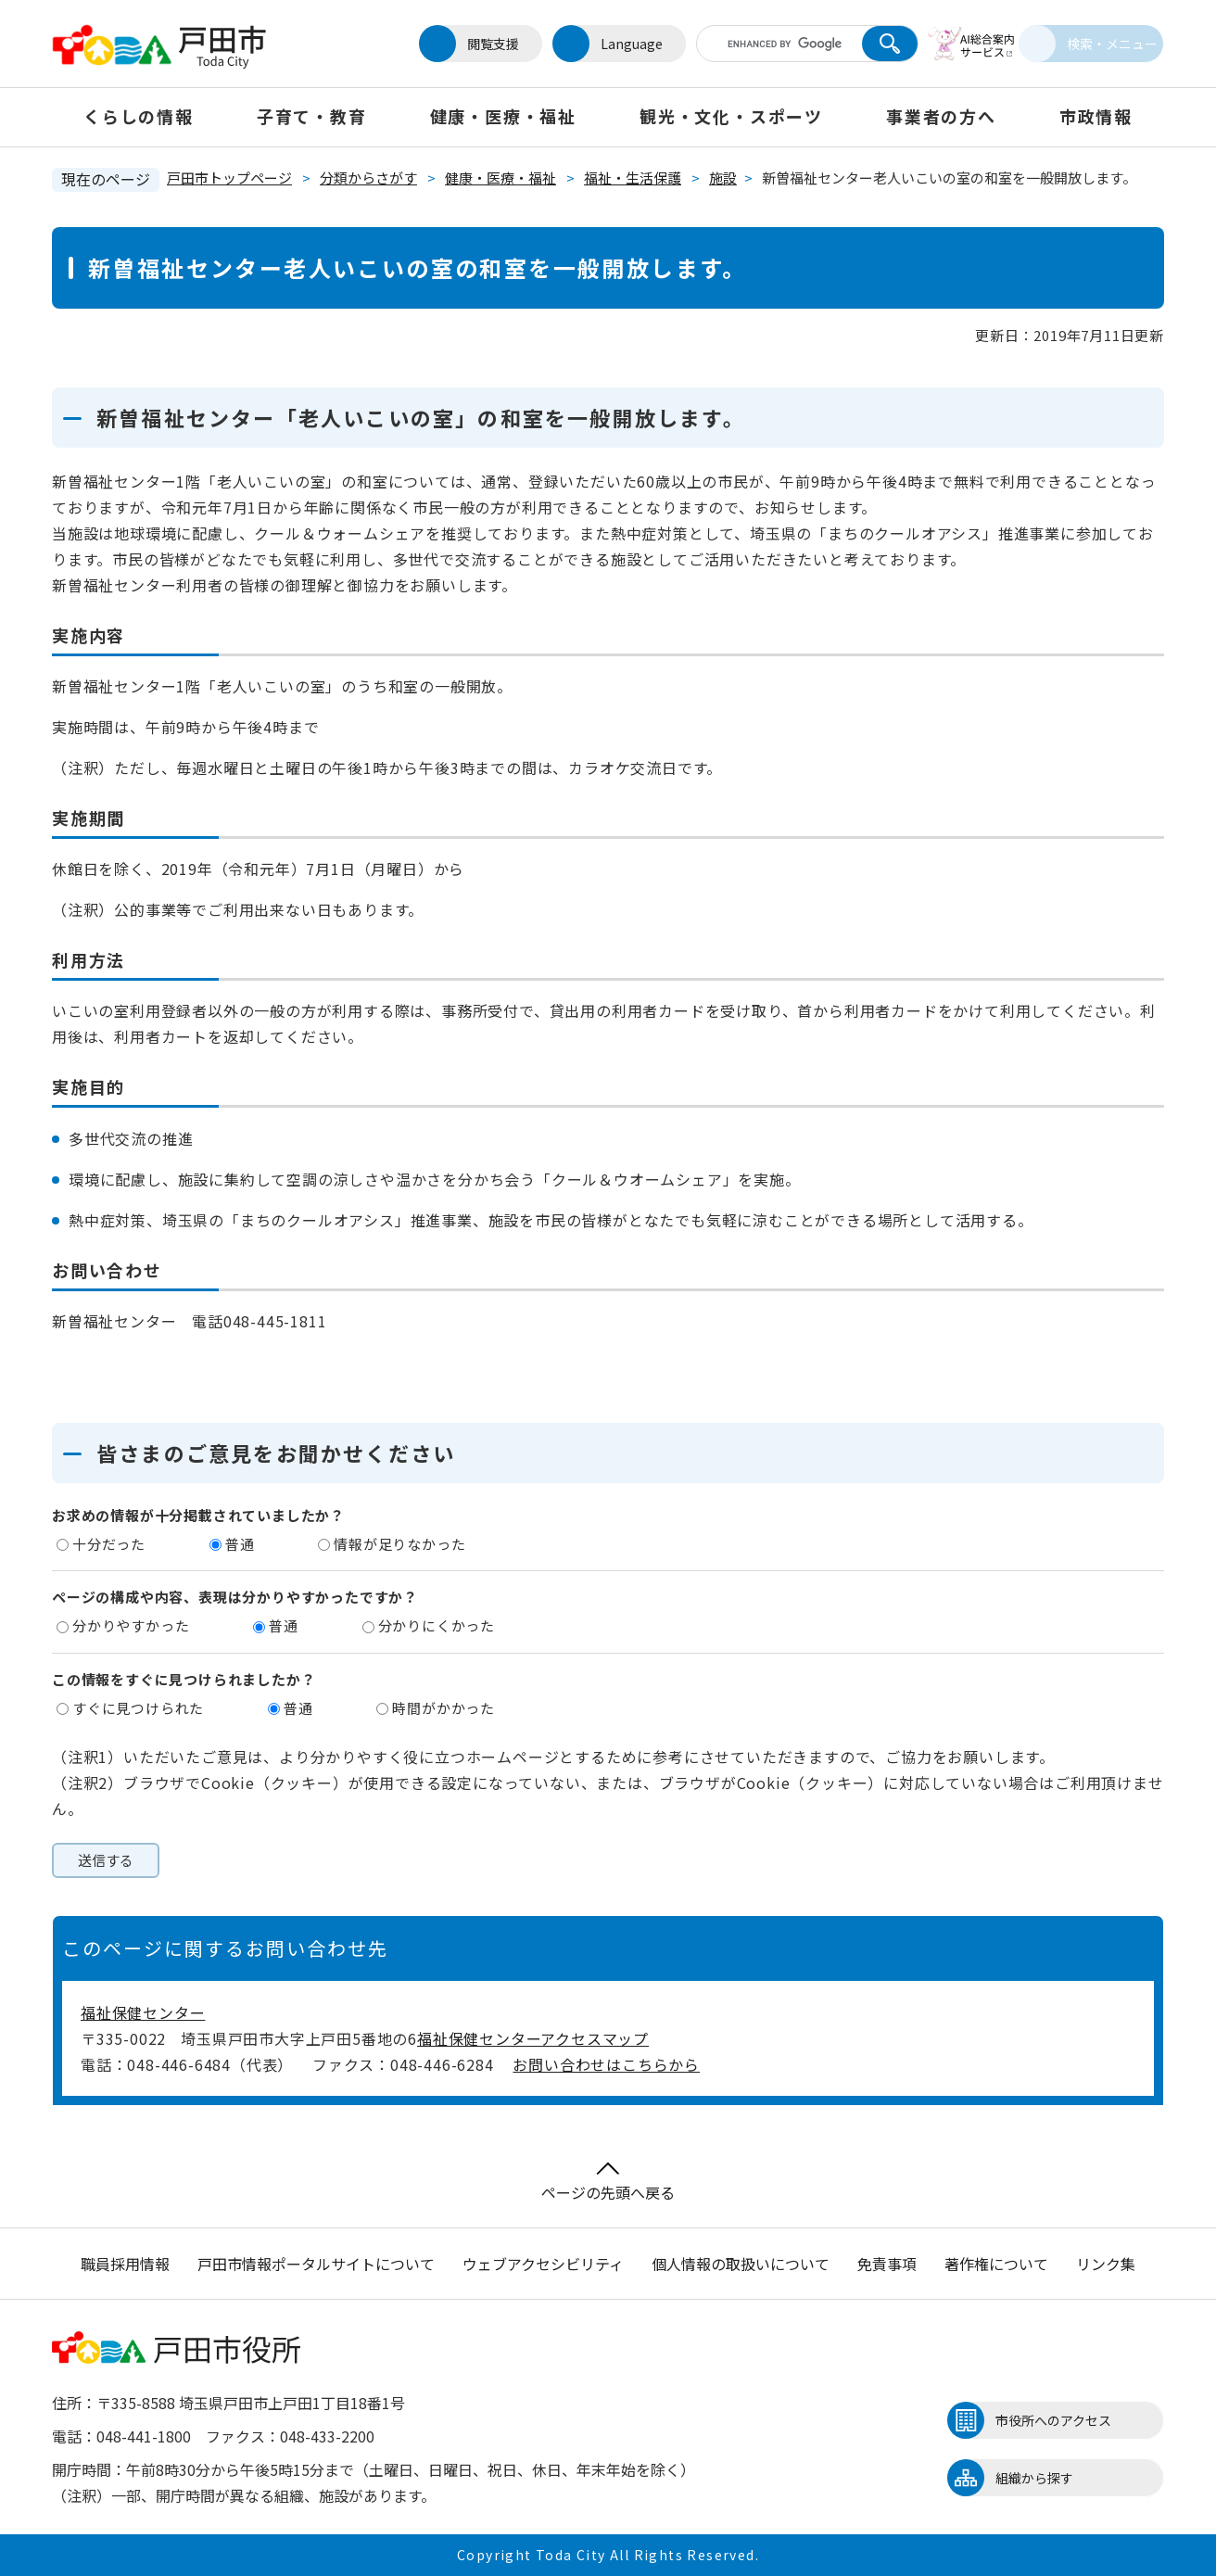 This screenshot has width=1216, height=2576. I want to click on 免責事項, so click(887, 2263).